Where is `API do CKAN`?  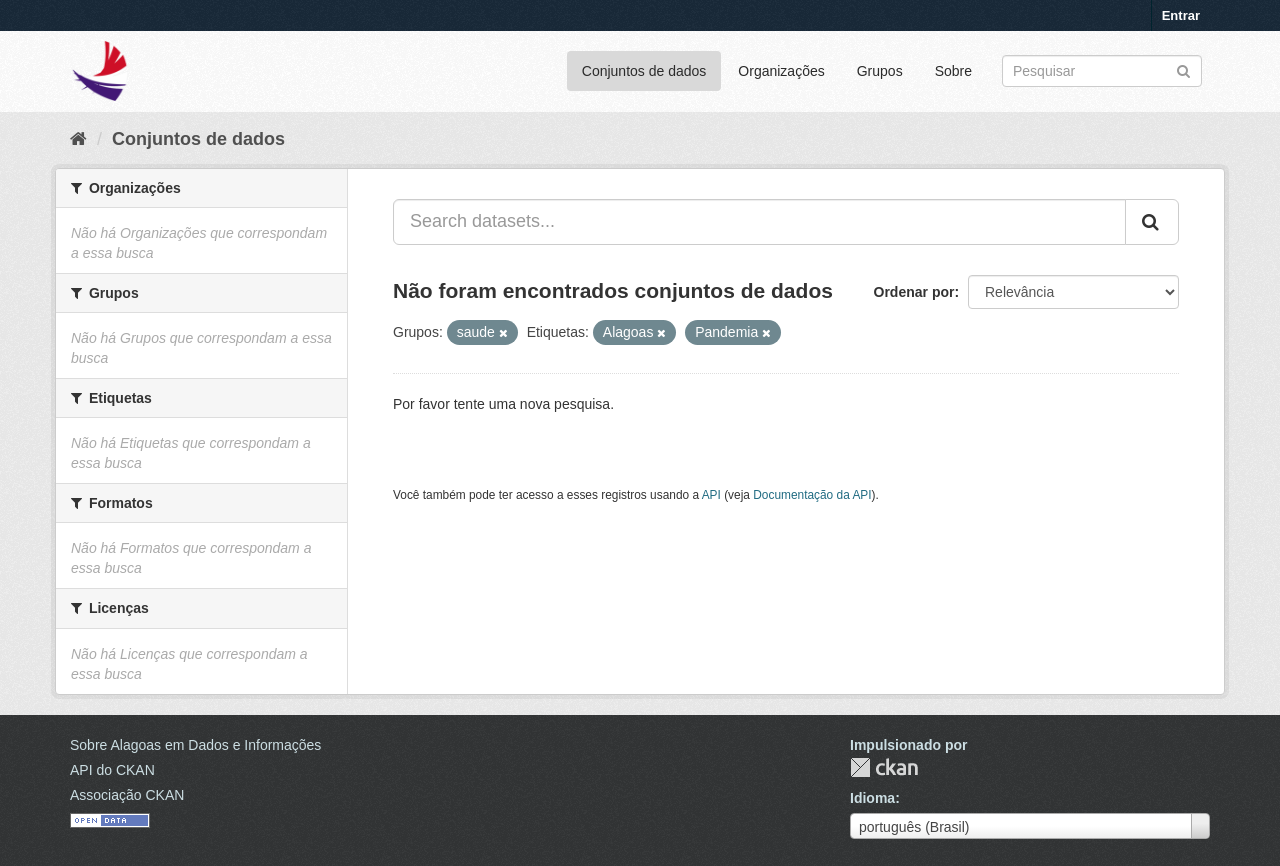 API do CKAN is located at coordinates (112, 770).